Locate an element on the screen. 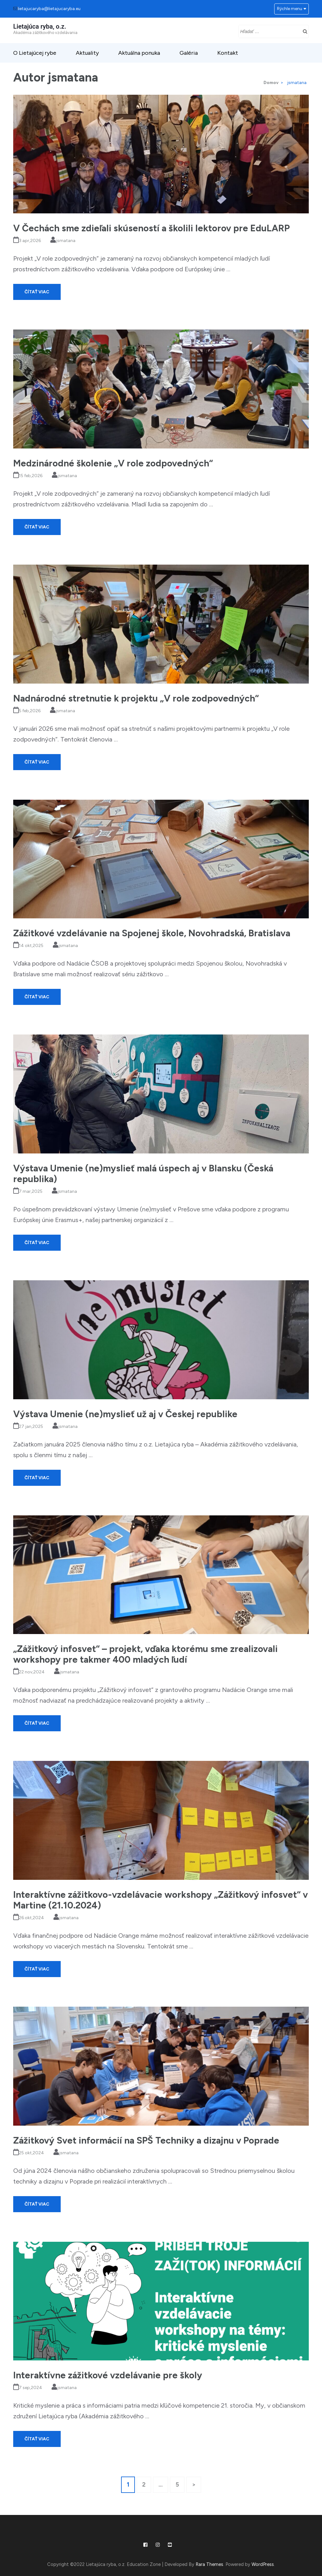 The width and height of the screenshot is (322, 2576). Čítať viac is located at coordinates (37, 292).